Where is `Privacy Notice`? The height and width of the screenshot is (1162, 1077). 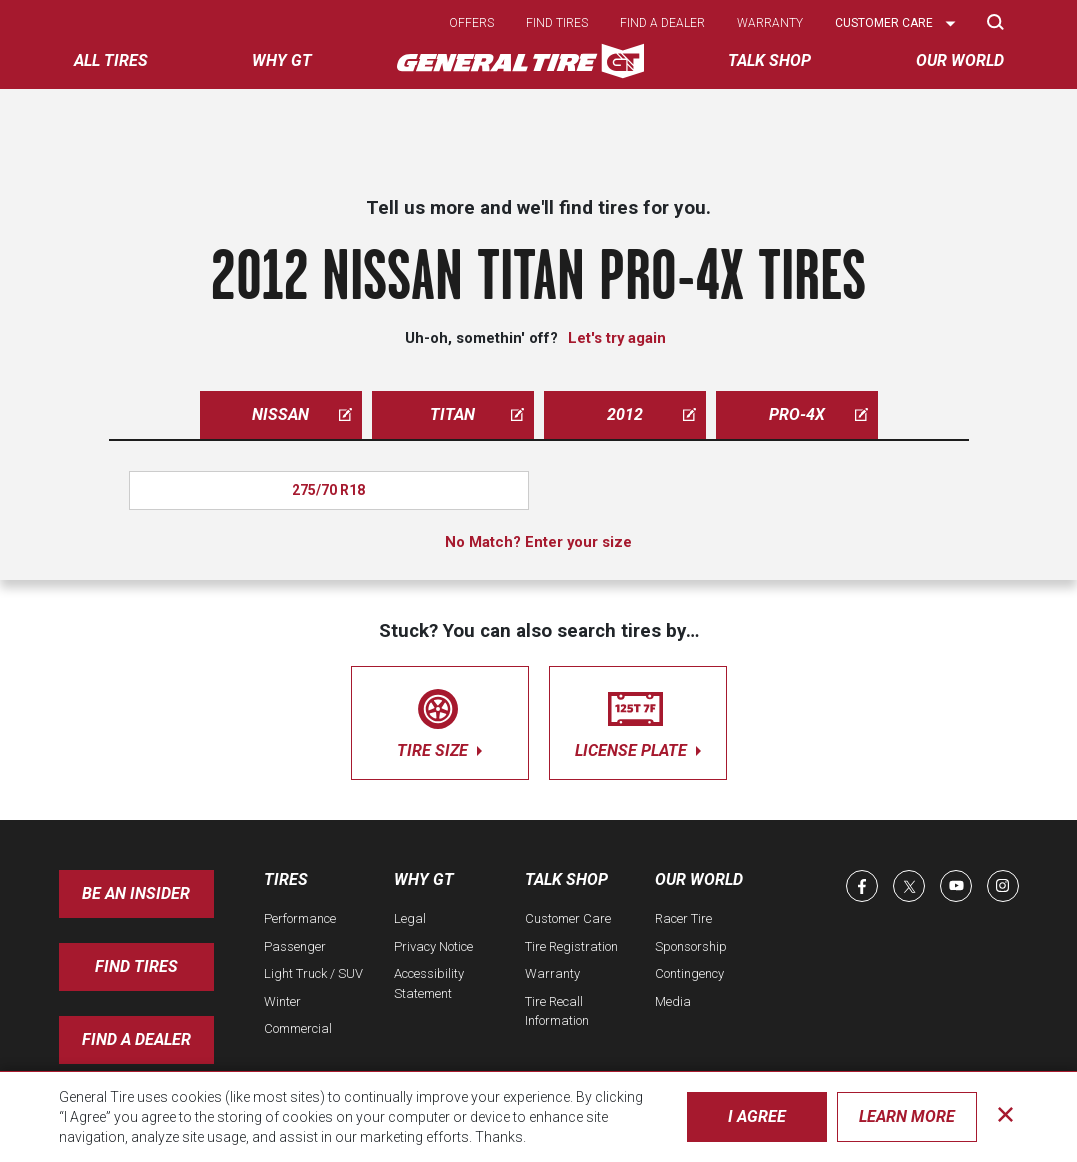
Privacy Notice is located at coordinates (433, 946).